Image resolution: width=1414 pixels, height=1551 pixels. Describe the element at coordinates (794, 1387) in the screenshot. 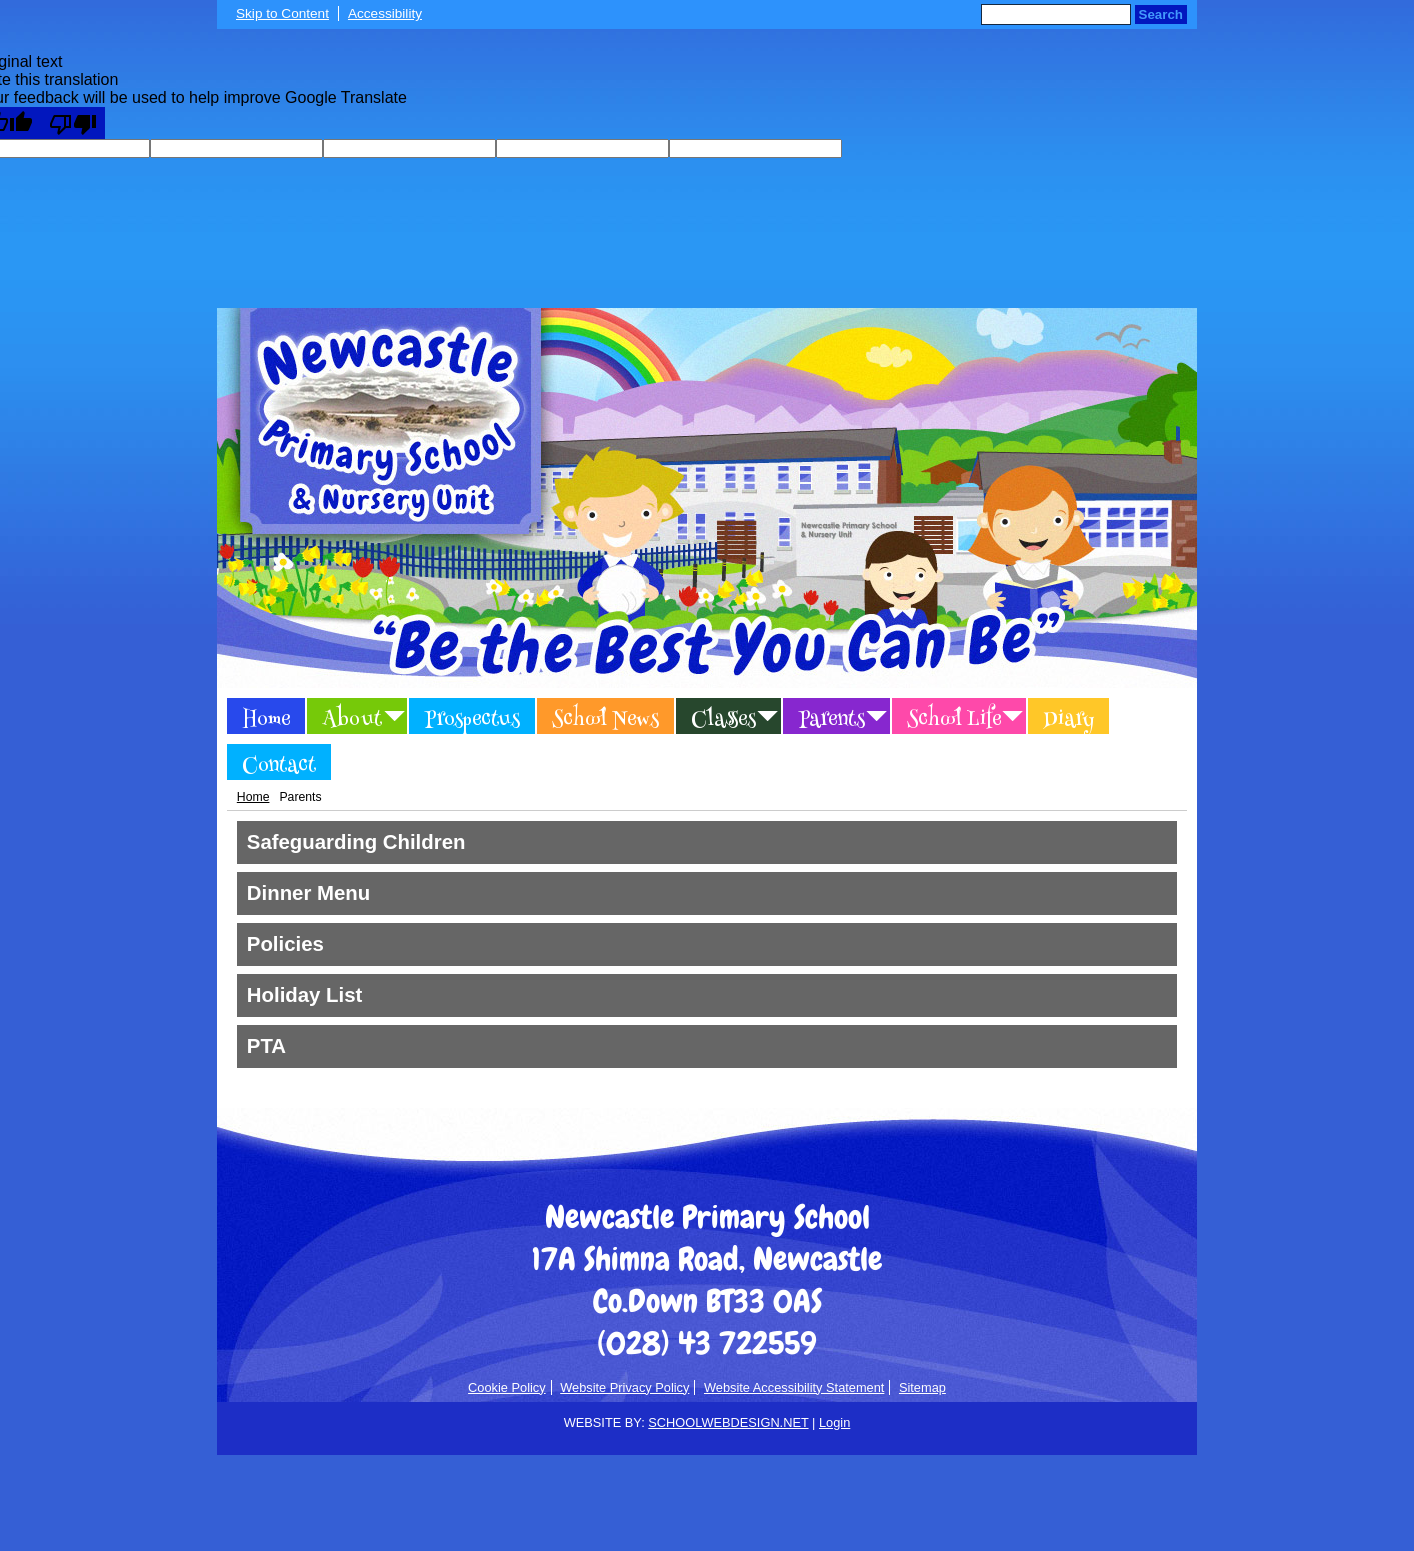

I see `Website Accessibility Statement` at that location.